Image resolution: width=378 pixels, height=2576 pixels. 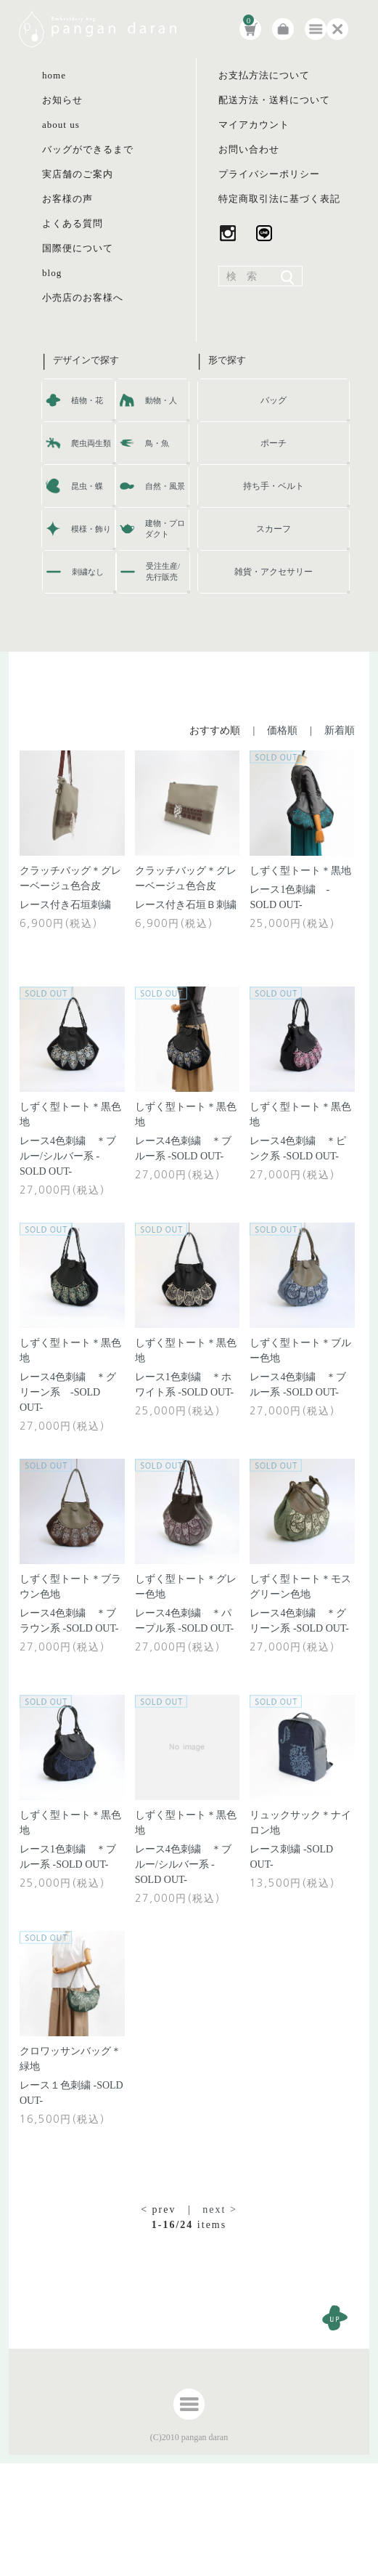 I want to click on ポーチ, so click(x=273, y=443).